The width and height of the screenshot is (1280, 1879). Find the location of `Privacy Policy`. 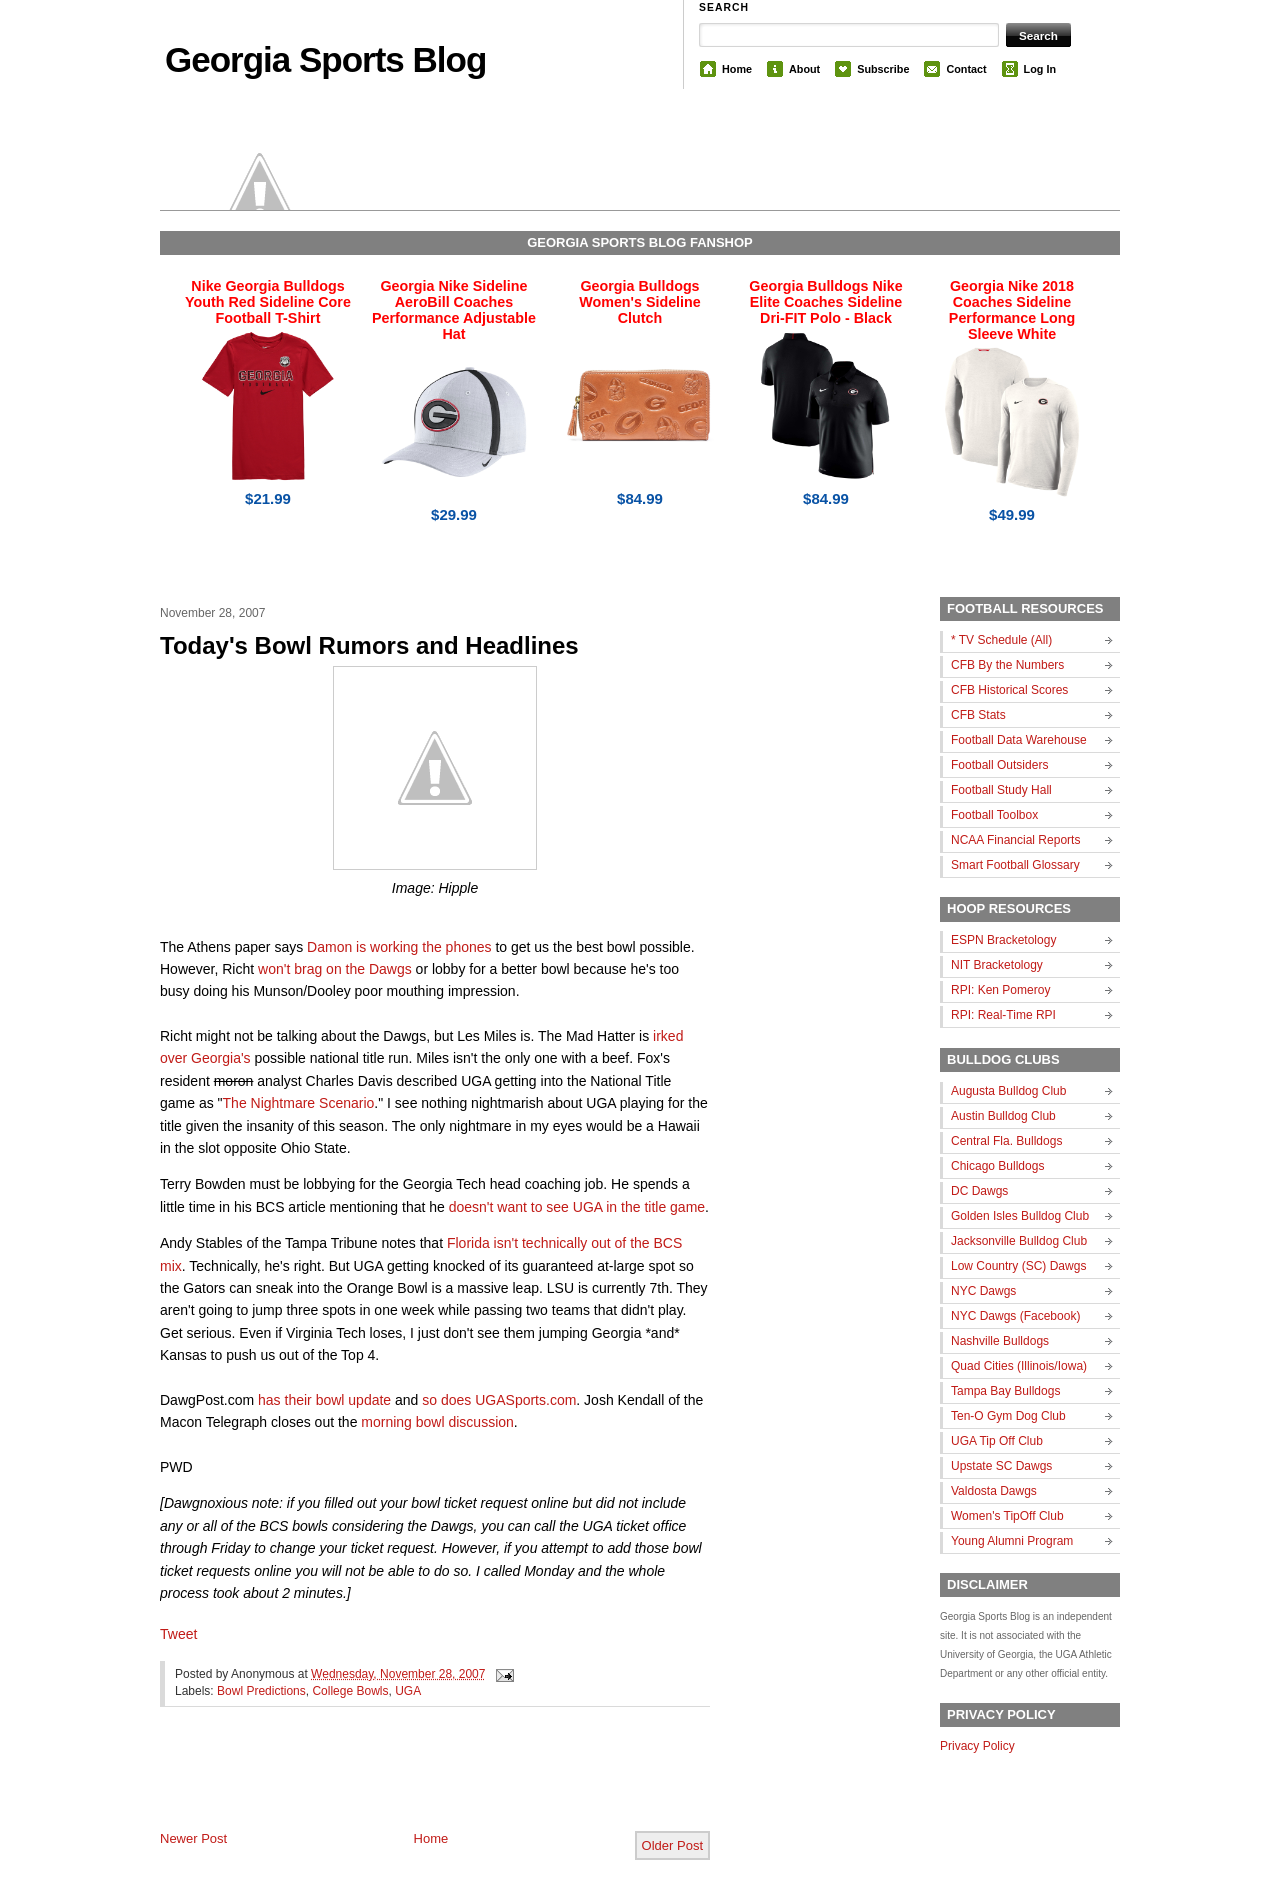

Privacy Policy is located at coordinates (977, 1746).